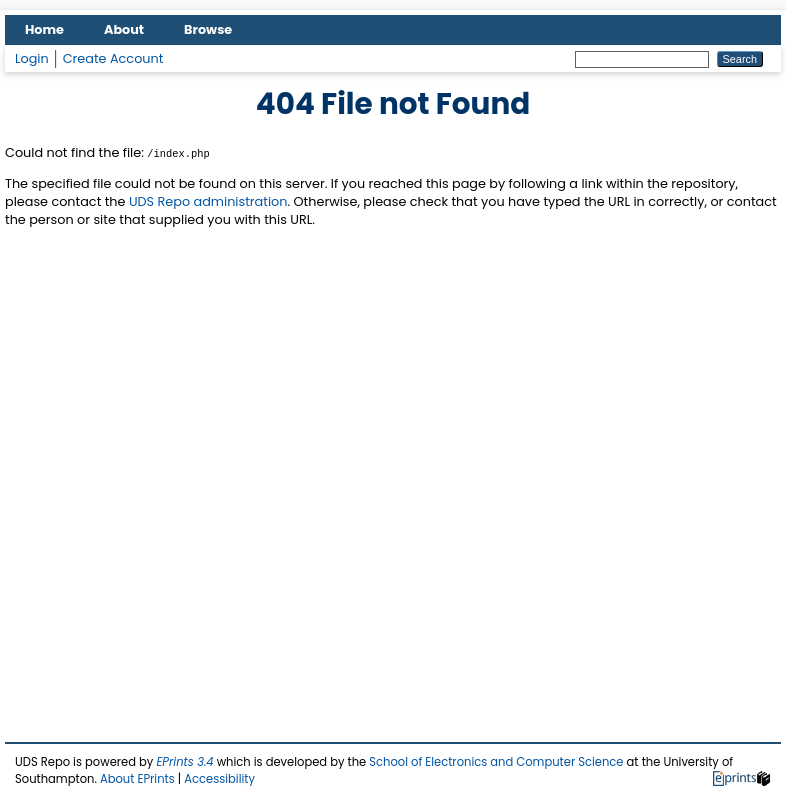  What do you see at coordinates (137, 779) in the screenshot?
I see `About EPrints` at bounding box center [137, 779].